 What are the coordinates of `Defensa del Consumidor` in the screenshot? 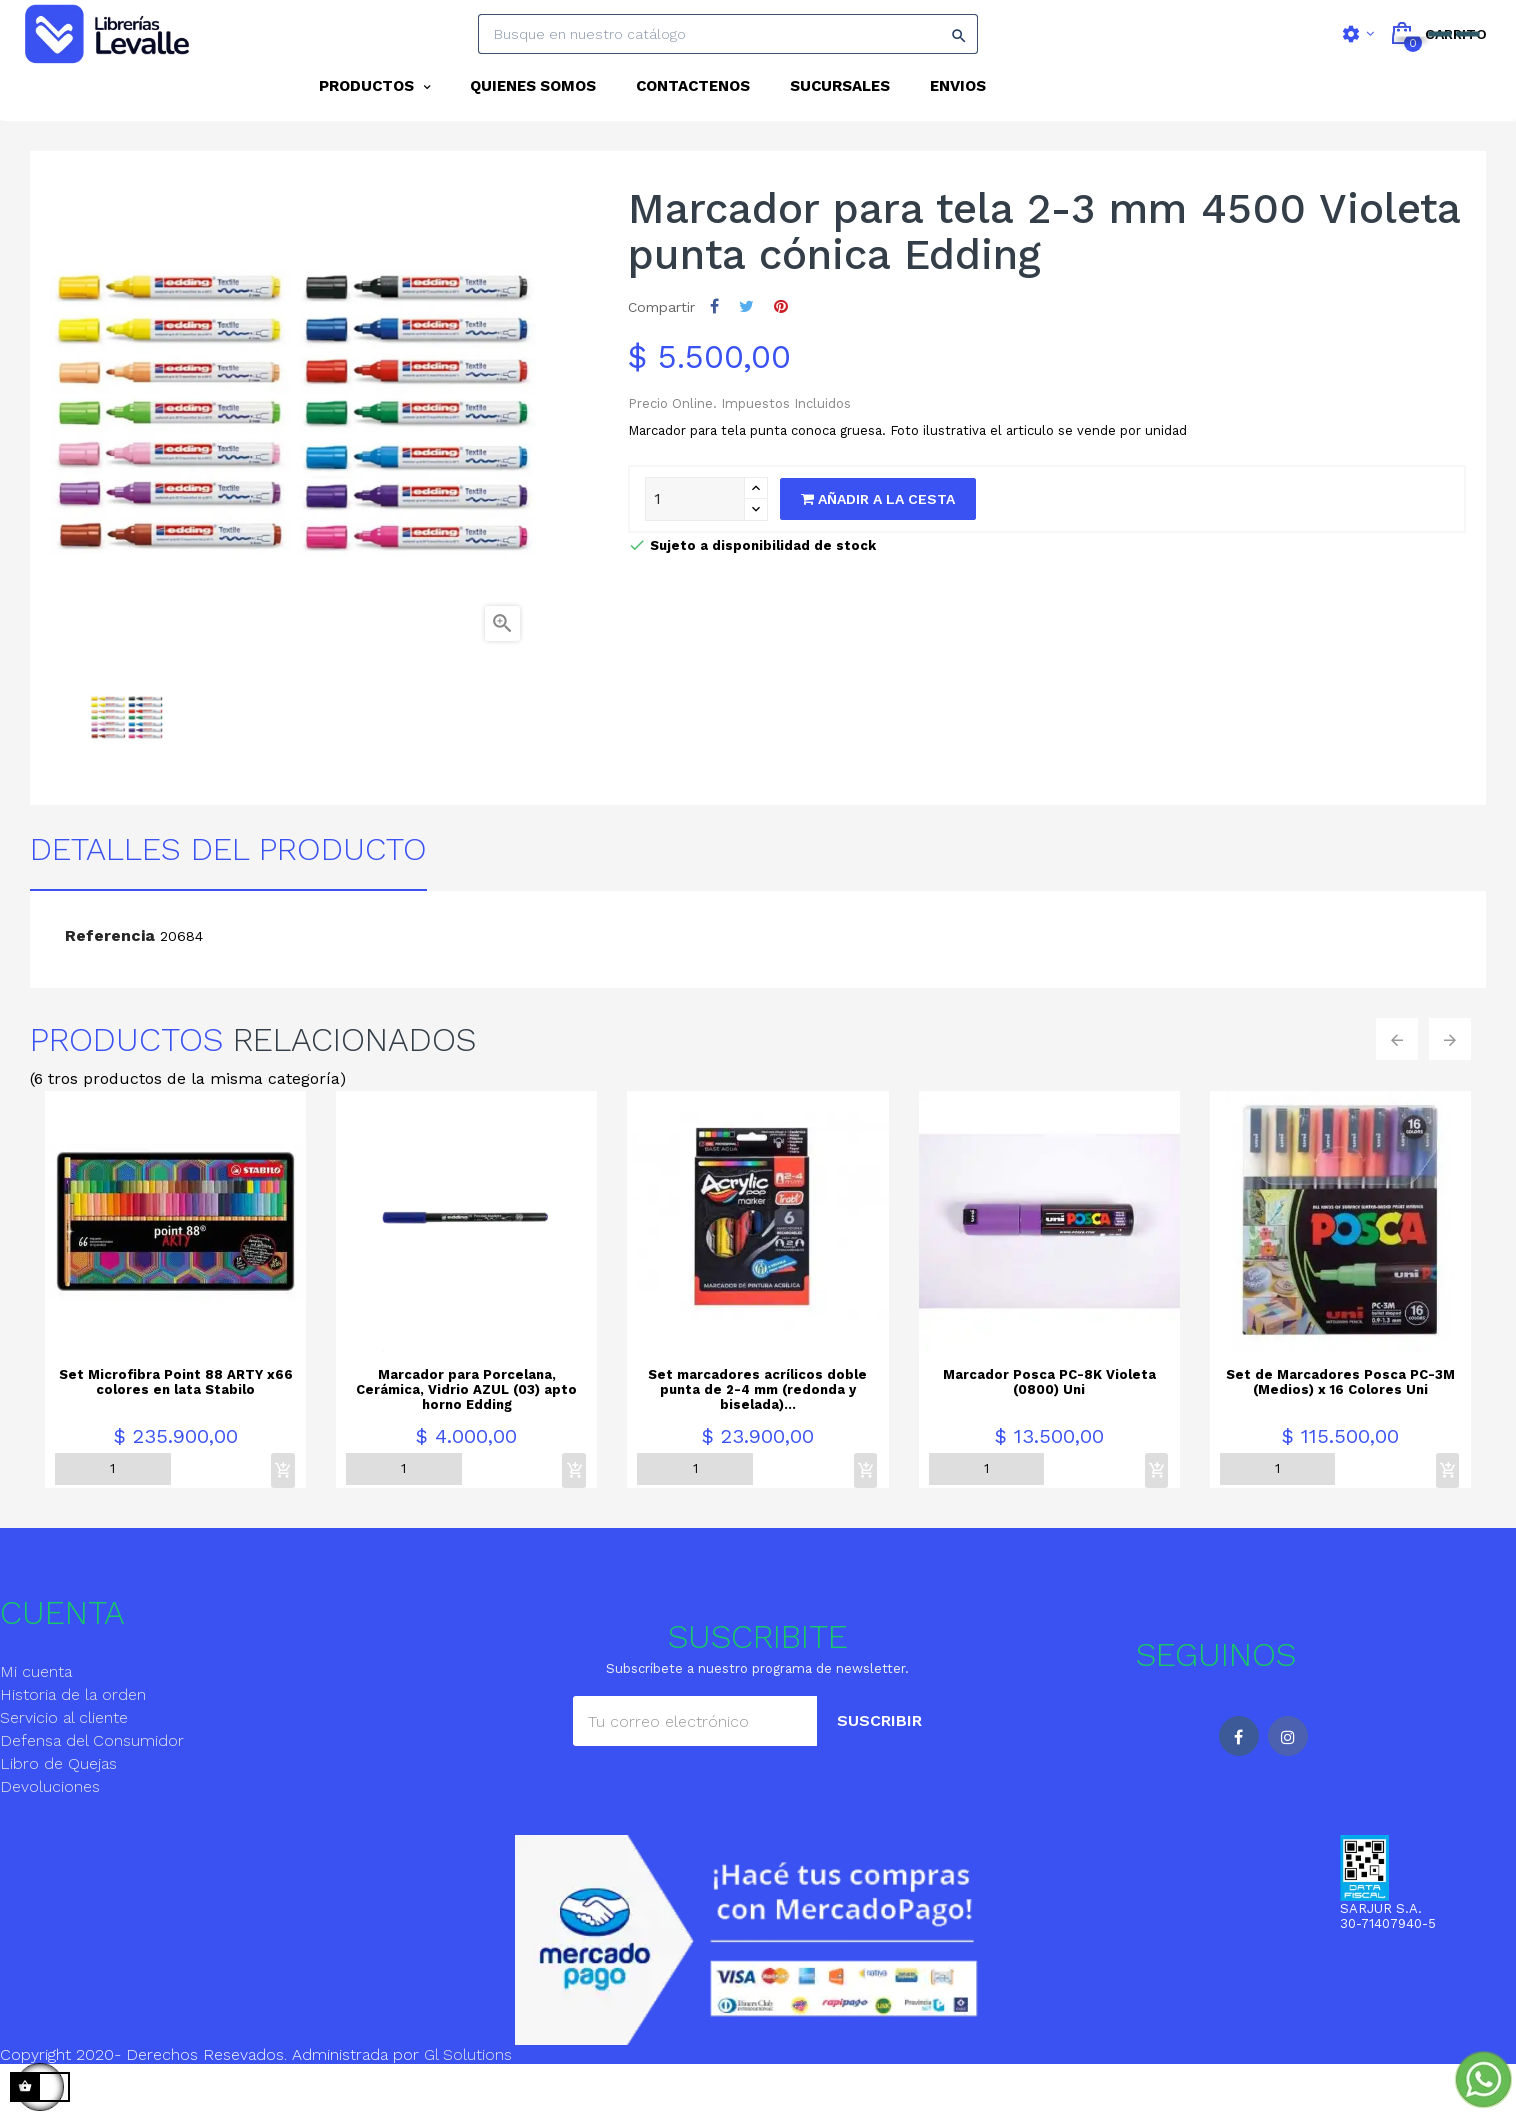 It's located at (92, 1781).